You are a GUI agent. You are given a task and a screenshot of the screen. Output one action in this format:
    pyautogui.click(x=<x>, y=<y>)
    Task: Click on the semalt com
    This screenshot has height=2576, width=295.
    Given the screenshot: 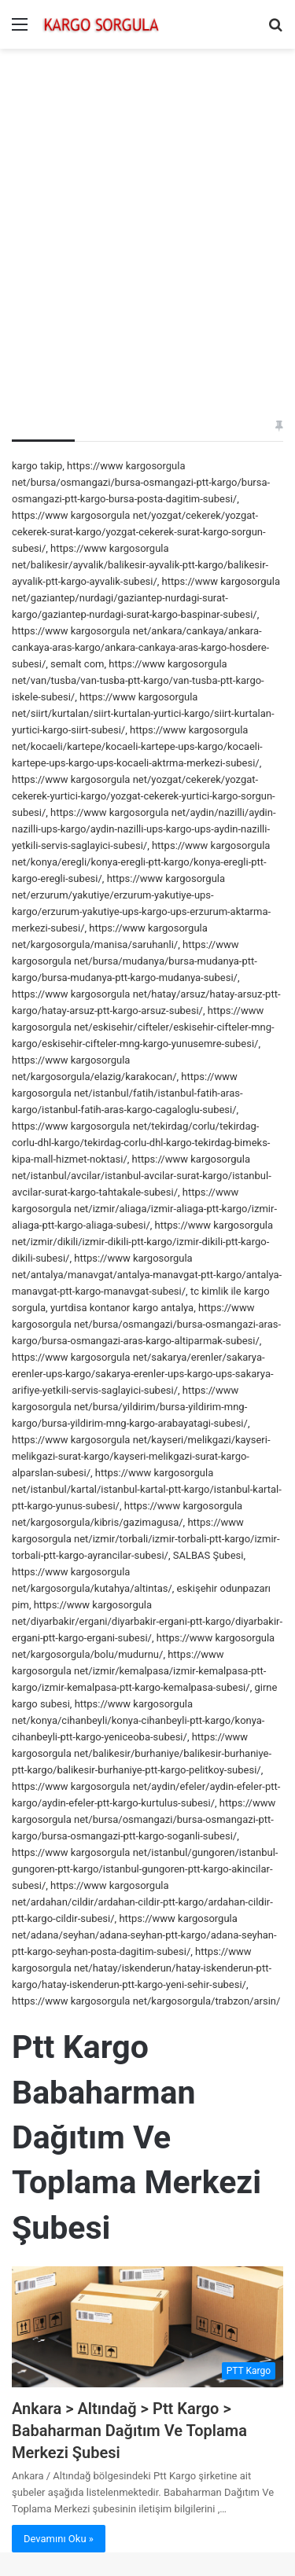 What is the action you would take?
    pyautogui.click(x=77, y=664)
    